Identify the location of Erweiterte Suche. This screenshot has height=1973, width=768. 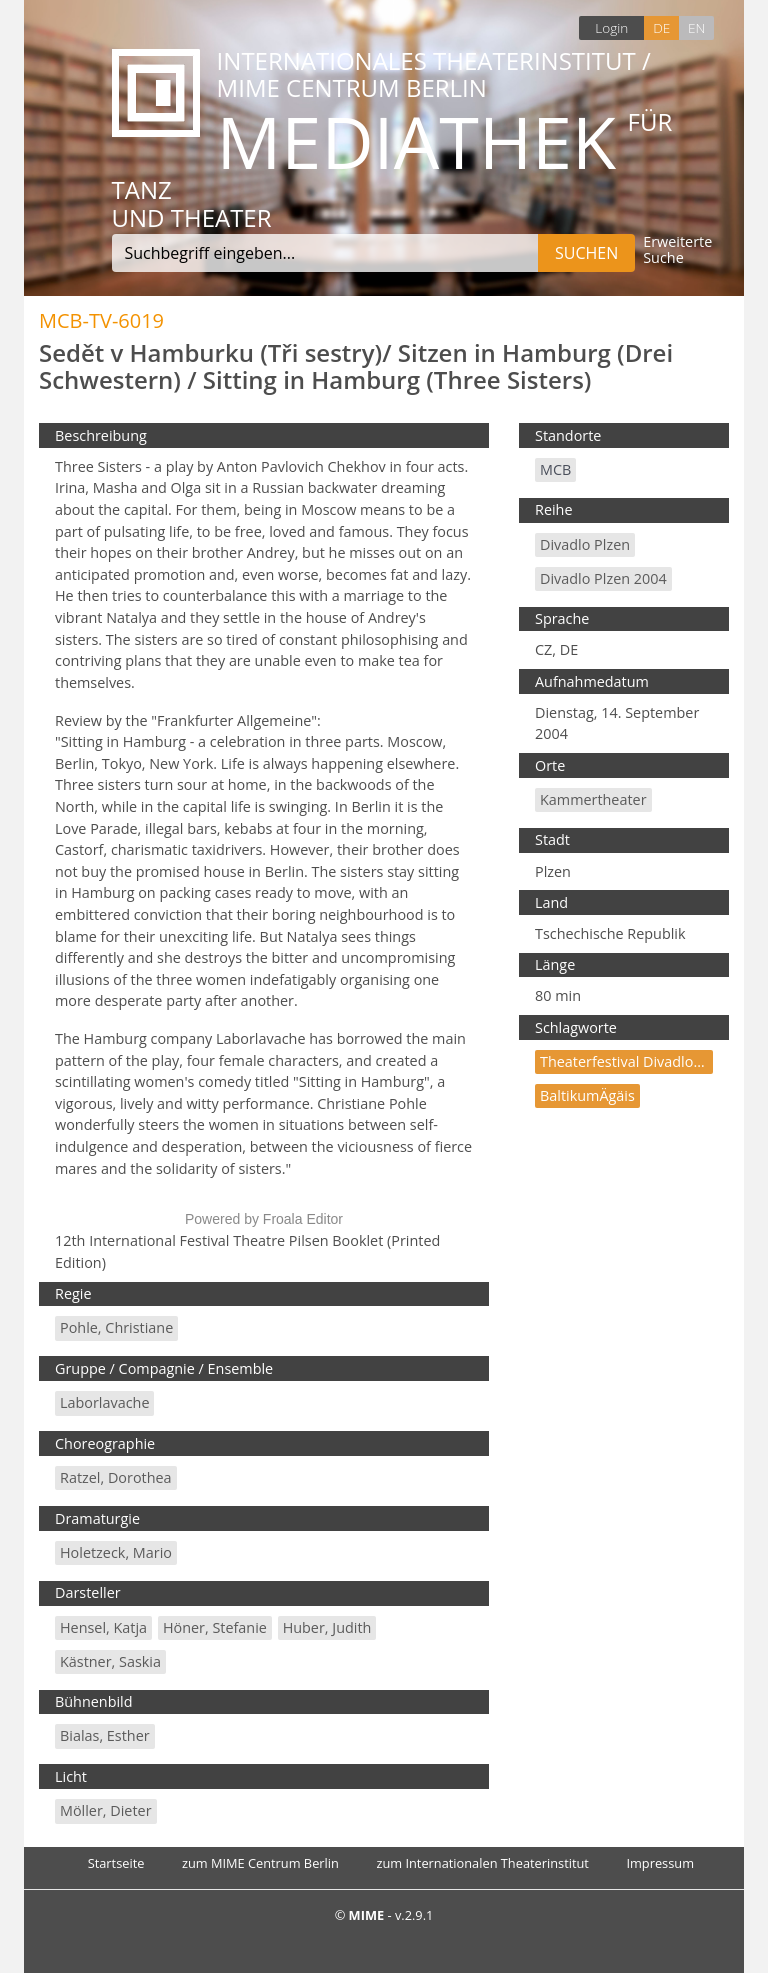
(677, 250).